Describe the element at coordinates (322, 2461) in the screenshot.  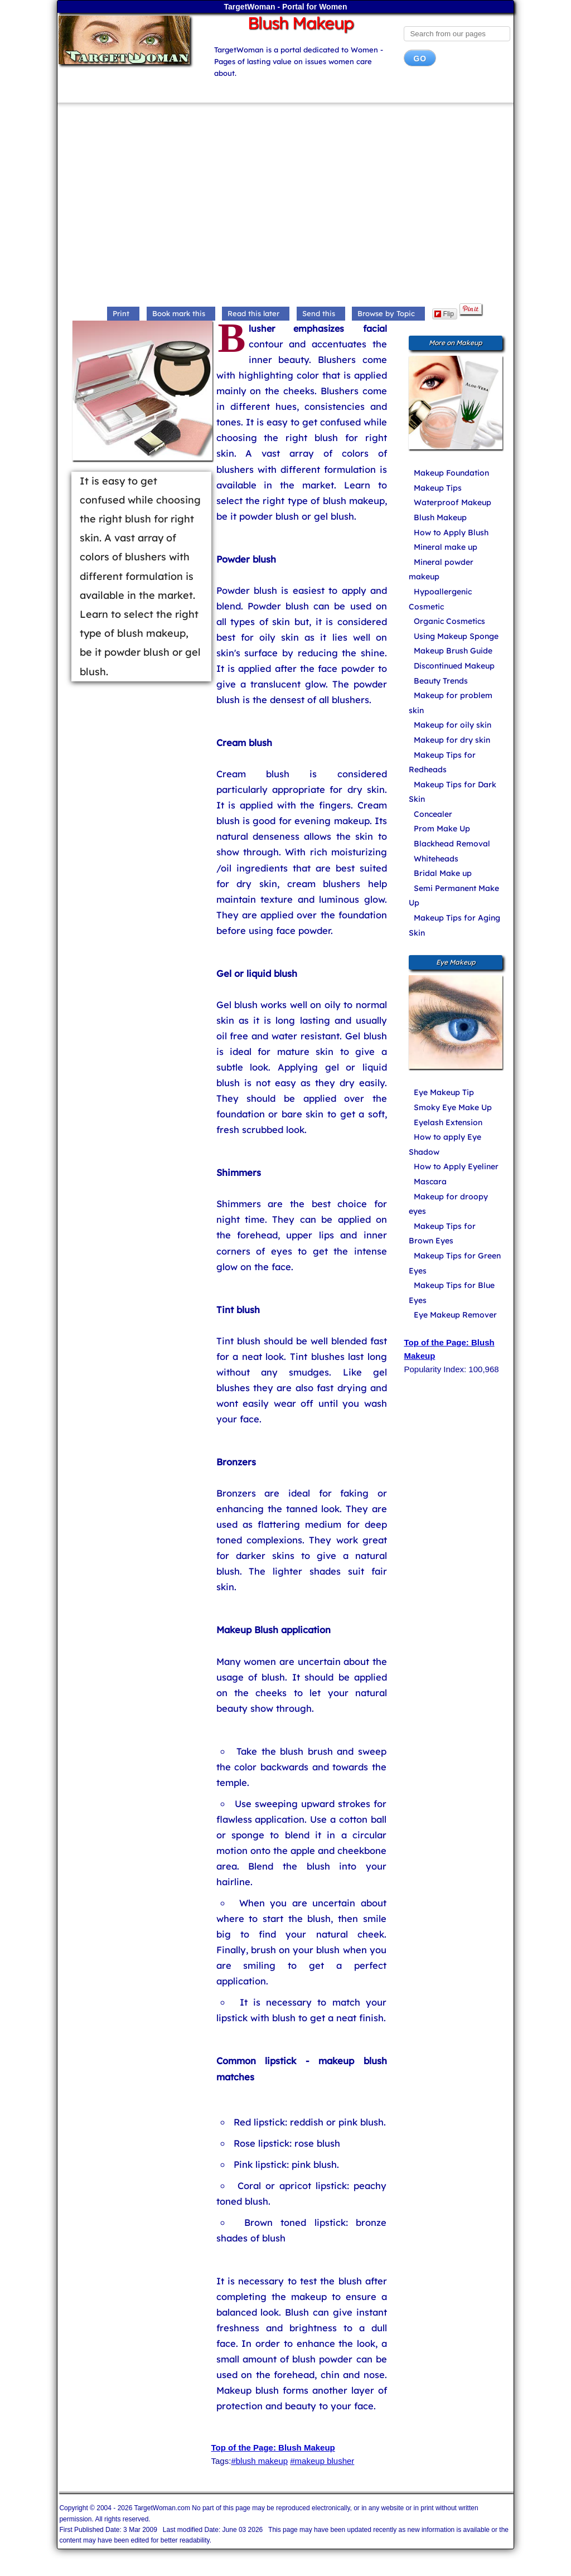
I see `#makeup blusher` at that location.